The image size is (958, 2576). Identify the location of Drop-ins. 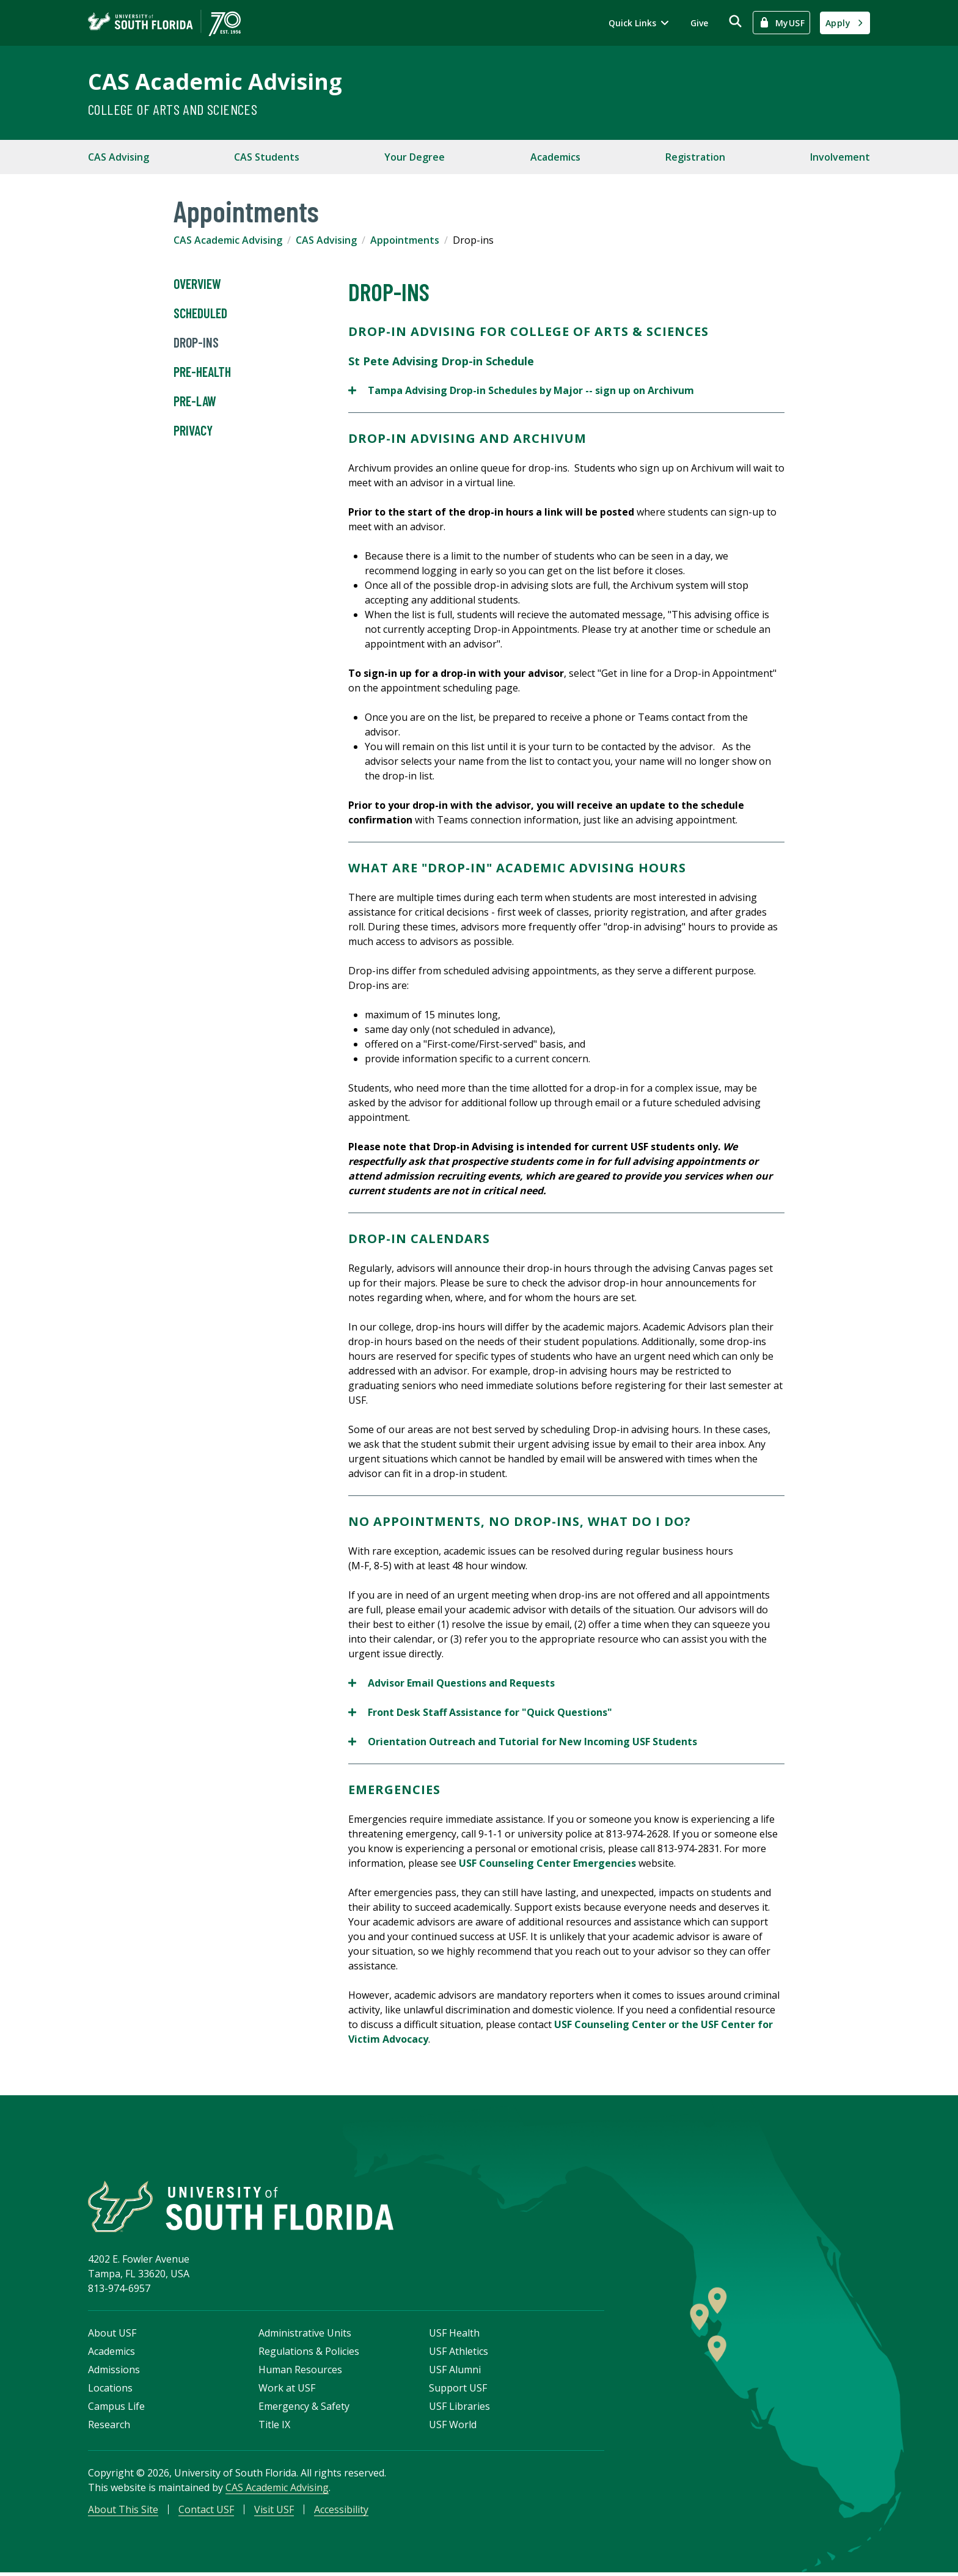
(196, 342).